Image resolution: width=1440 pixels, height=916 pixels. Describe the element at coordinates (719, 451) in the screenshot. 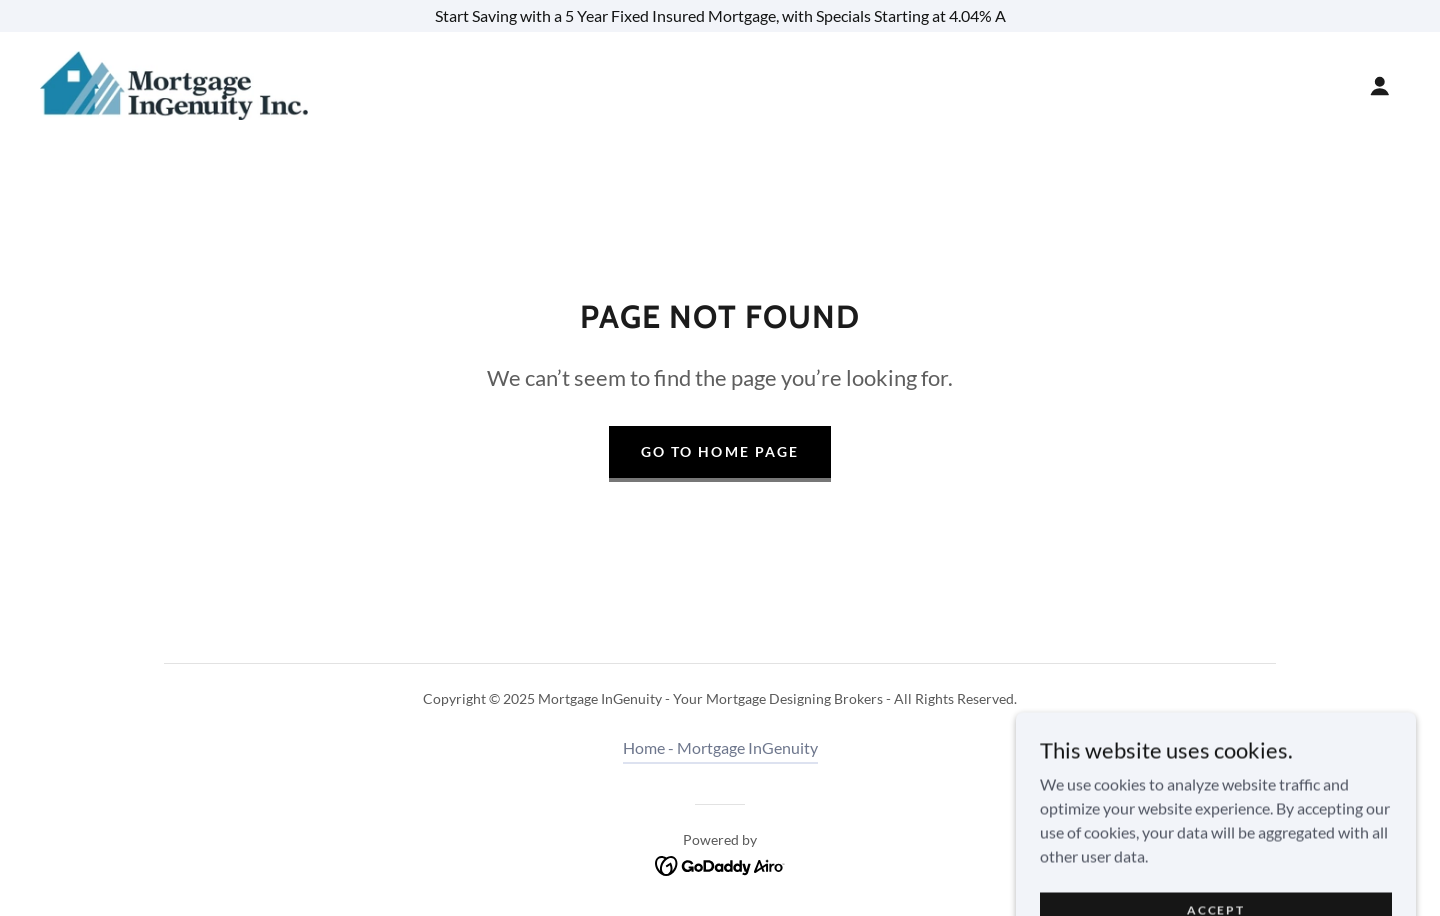

I see `Go To Home Page` at that location.